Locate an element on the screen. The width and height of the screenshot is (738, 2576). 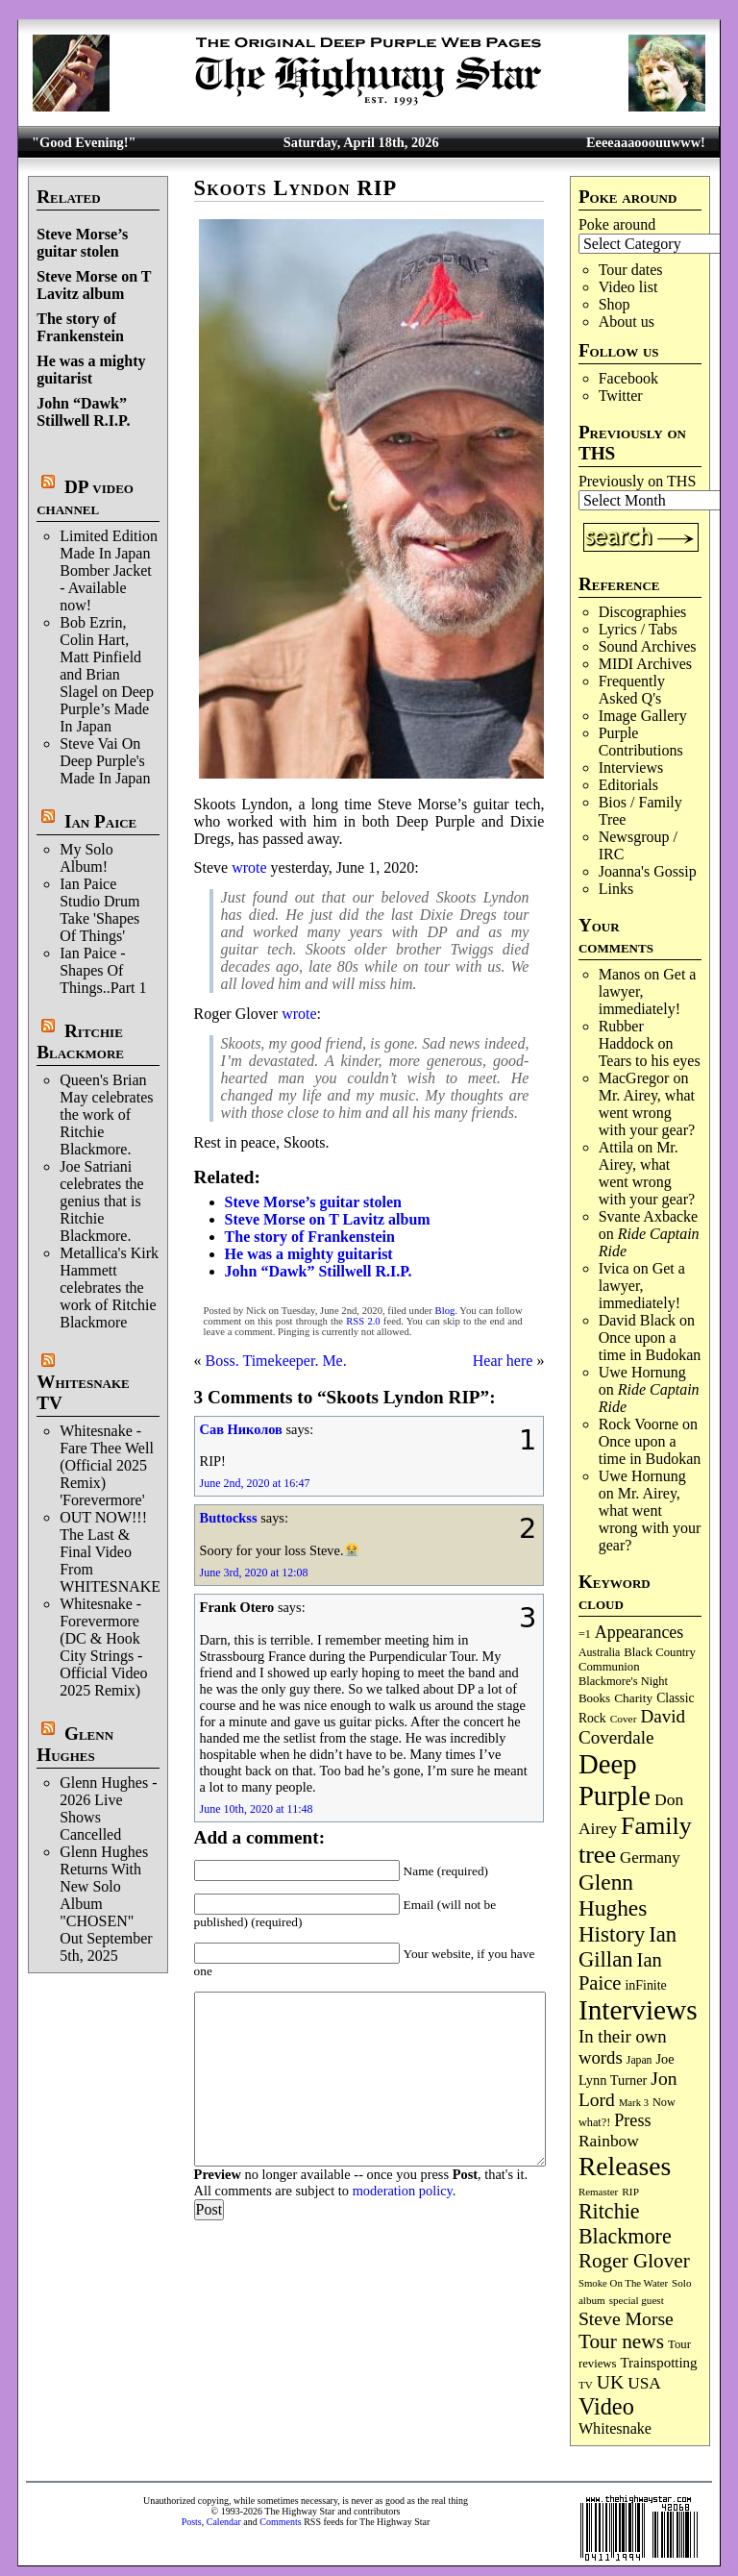
Mark 3 [Mark 3 (64 items)] is located at coordinates (634, 2102).